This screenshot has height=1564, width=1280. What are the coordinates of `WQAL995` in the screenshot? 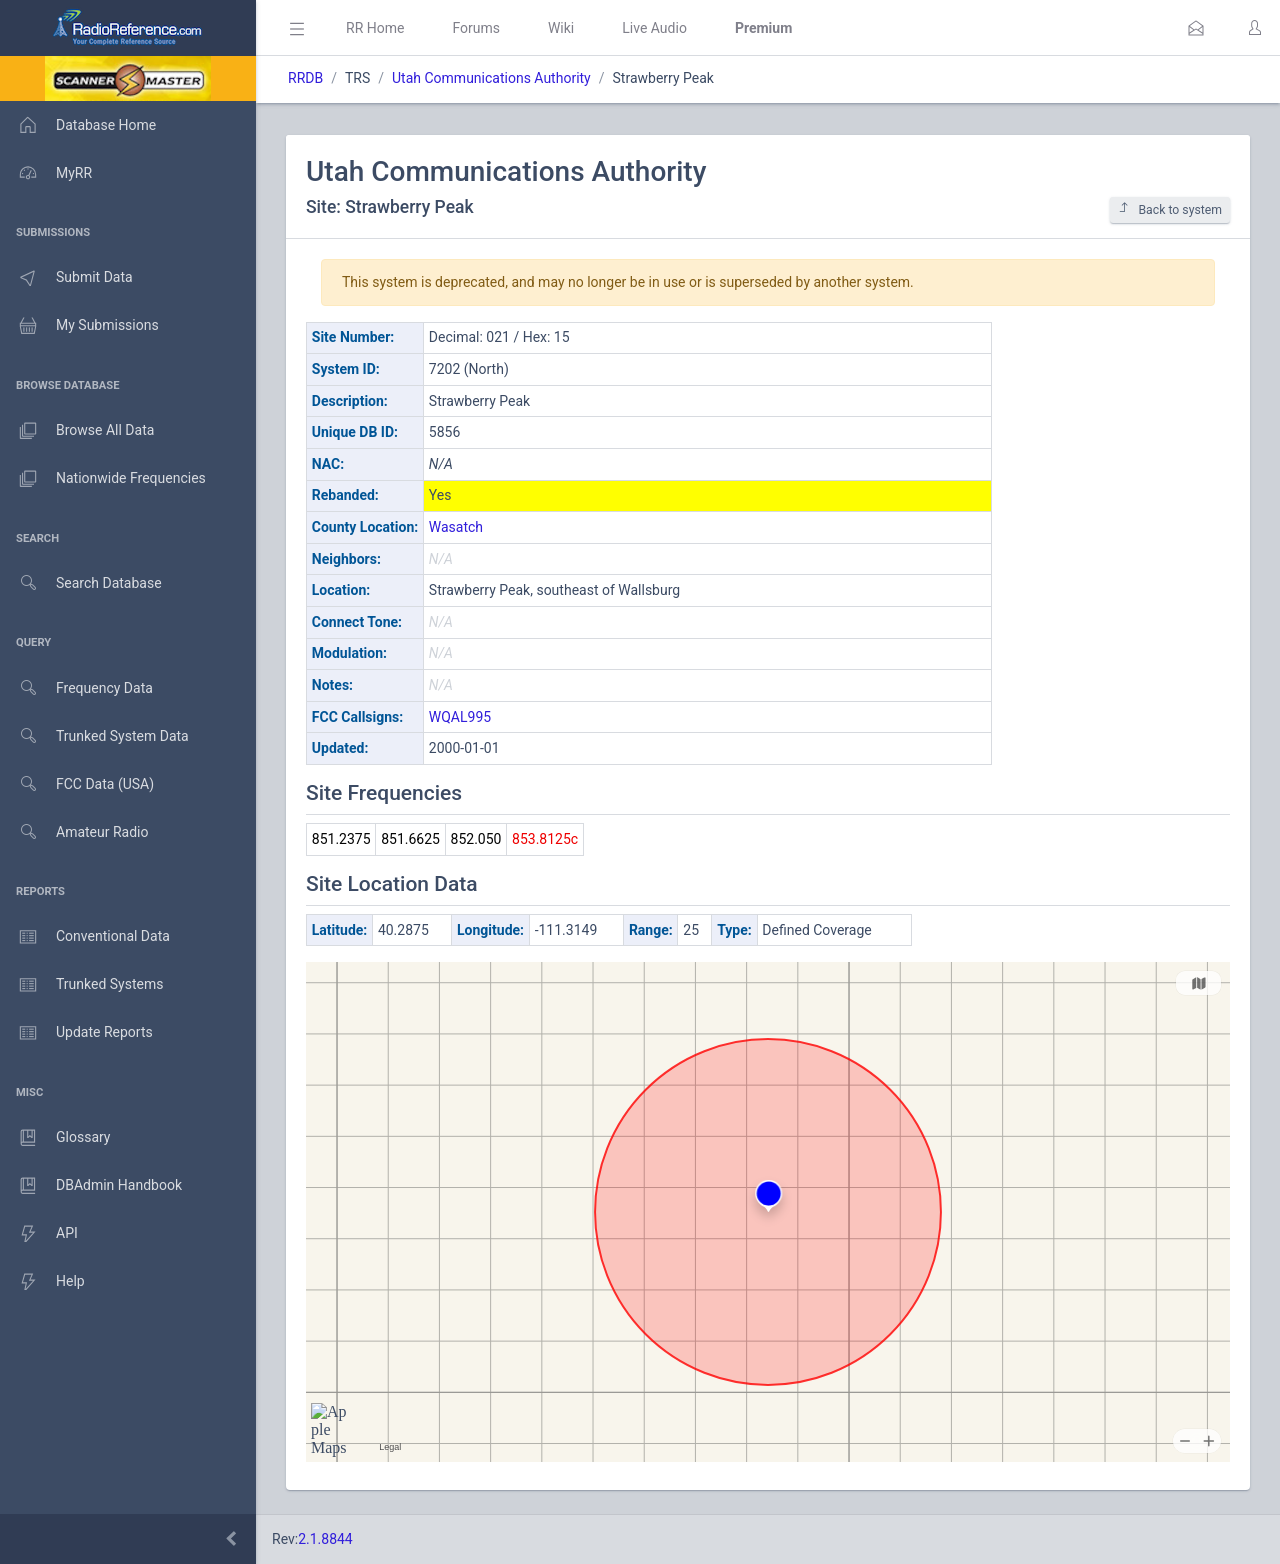 It's located at (460, 717).